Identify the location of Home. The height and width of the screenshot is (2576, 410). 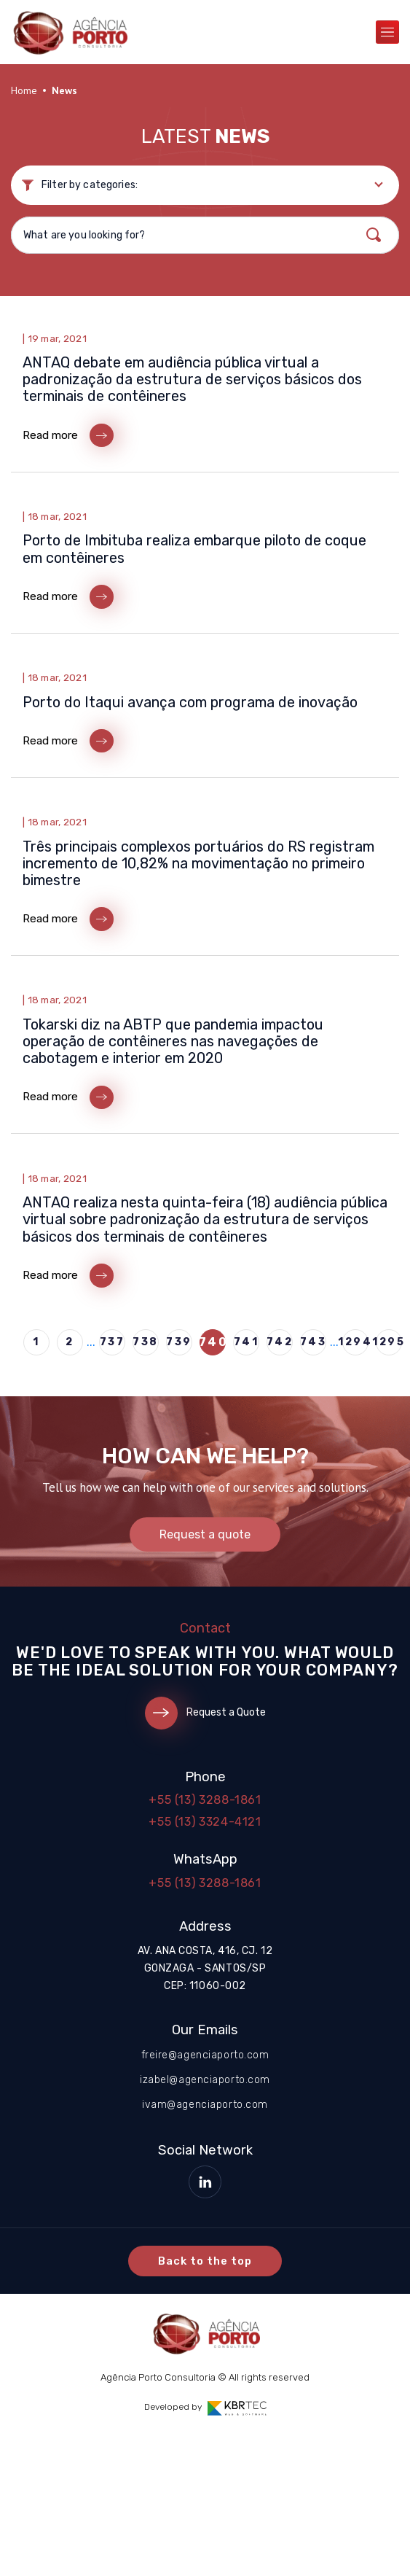
(24, 90).